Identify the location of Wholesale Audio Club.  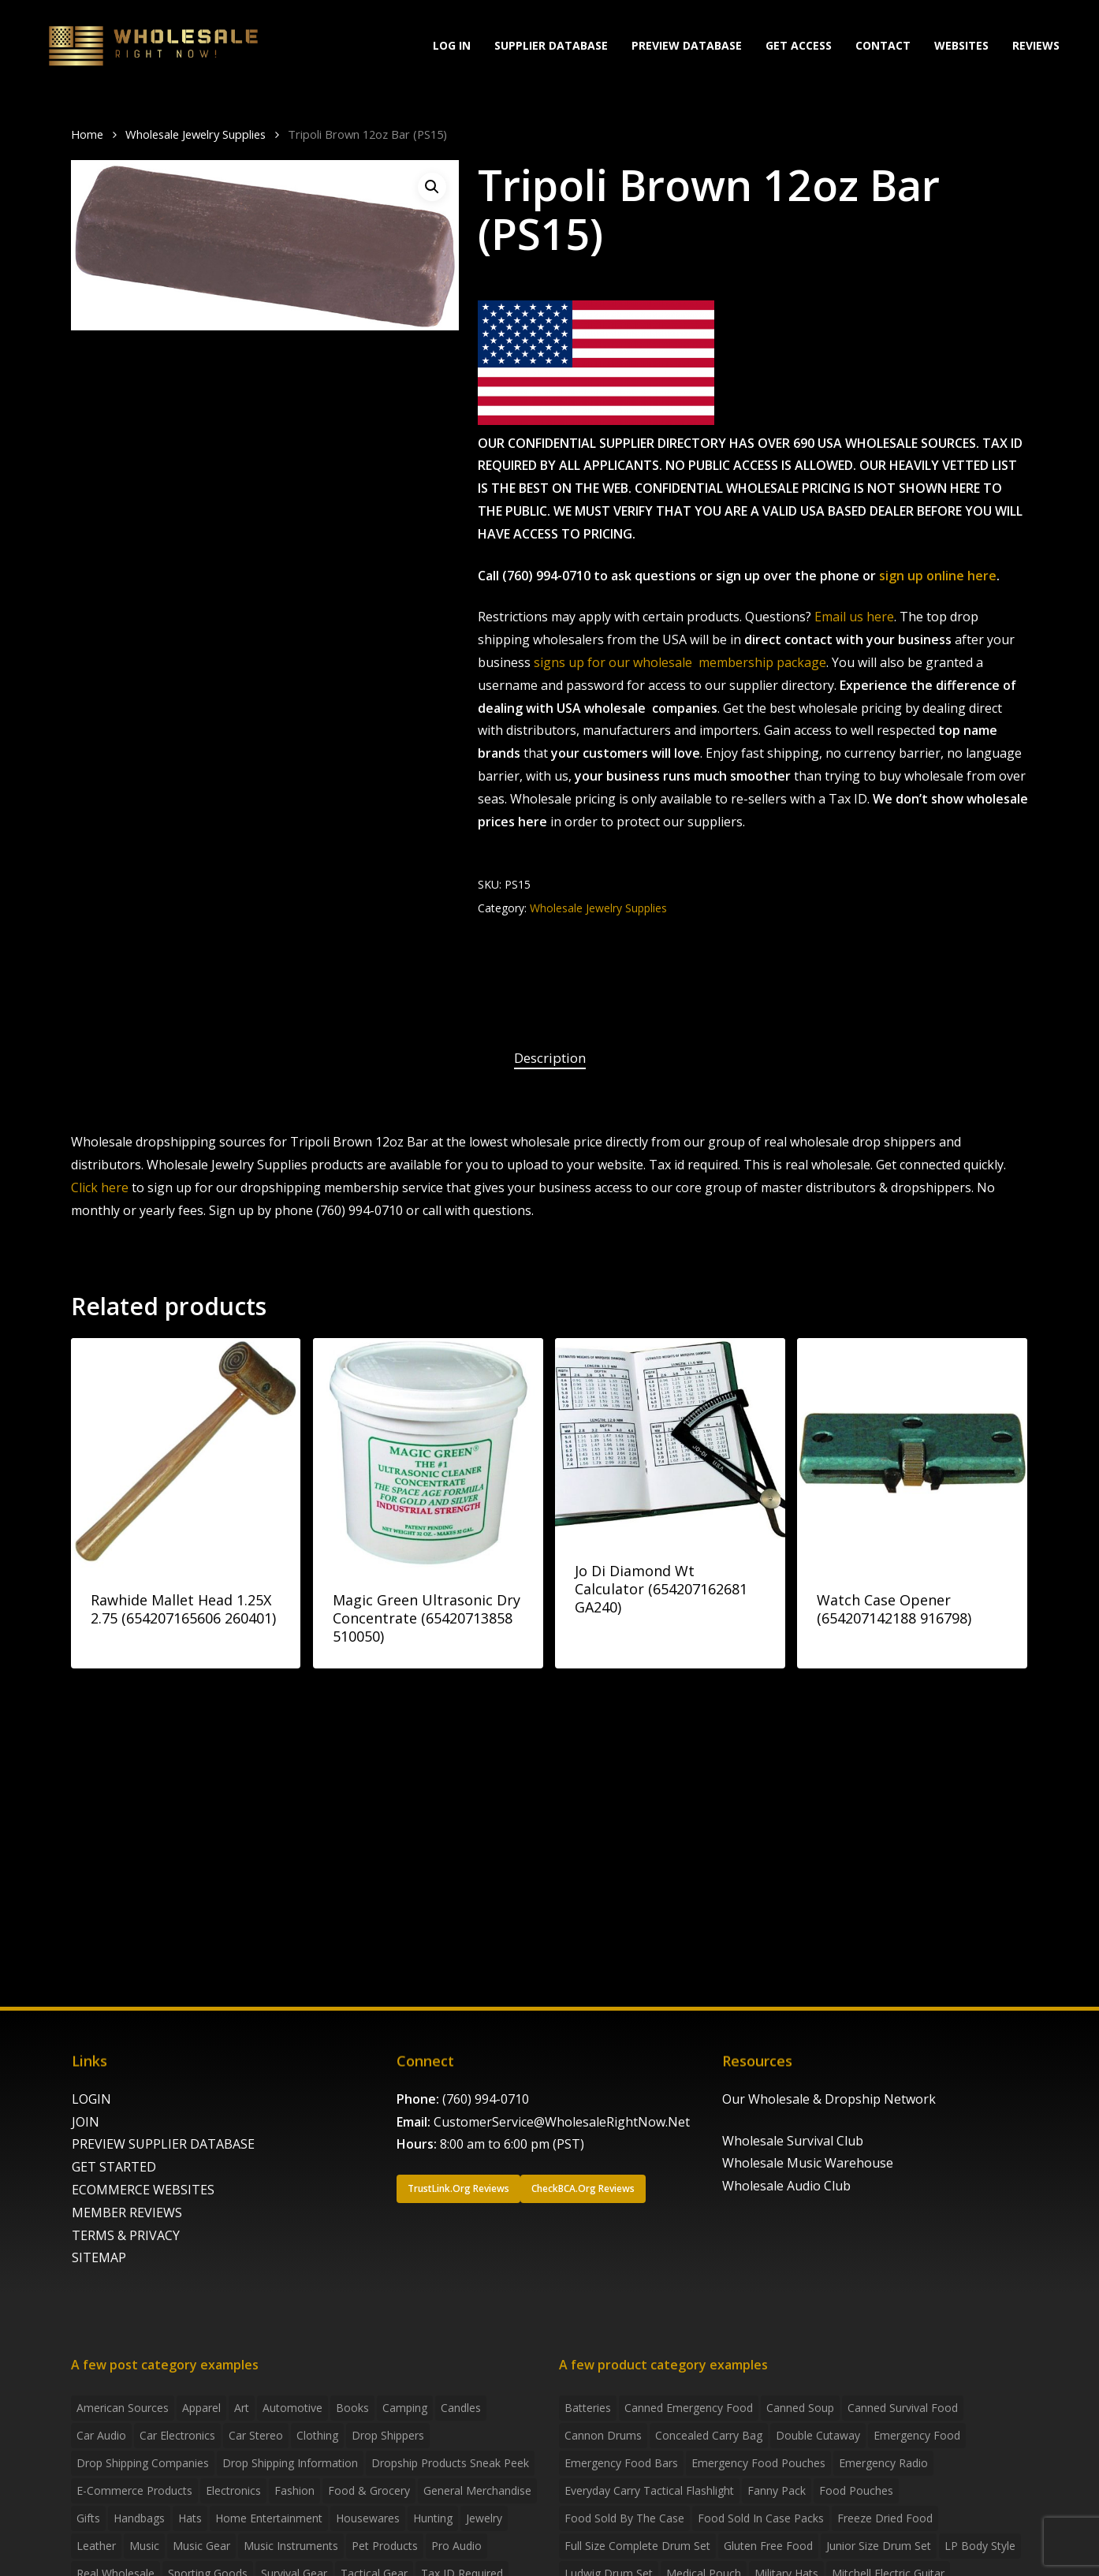
(786, 2185).